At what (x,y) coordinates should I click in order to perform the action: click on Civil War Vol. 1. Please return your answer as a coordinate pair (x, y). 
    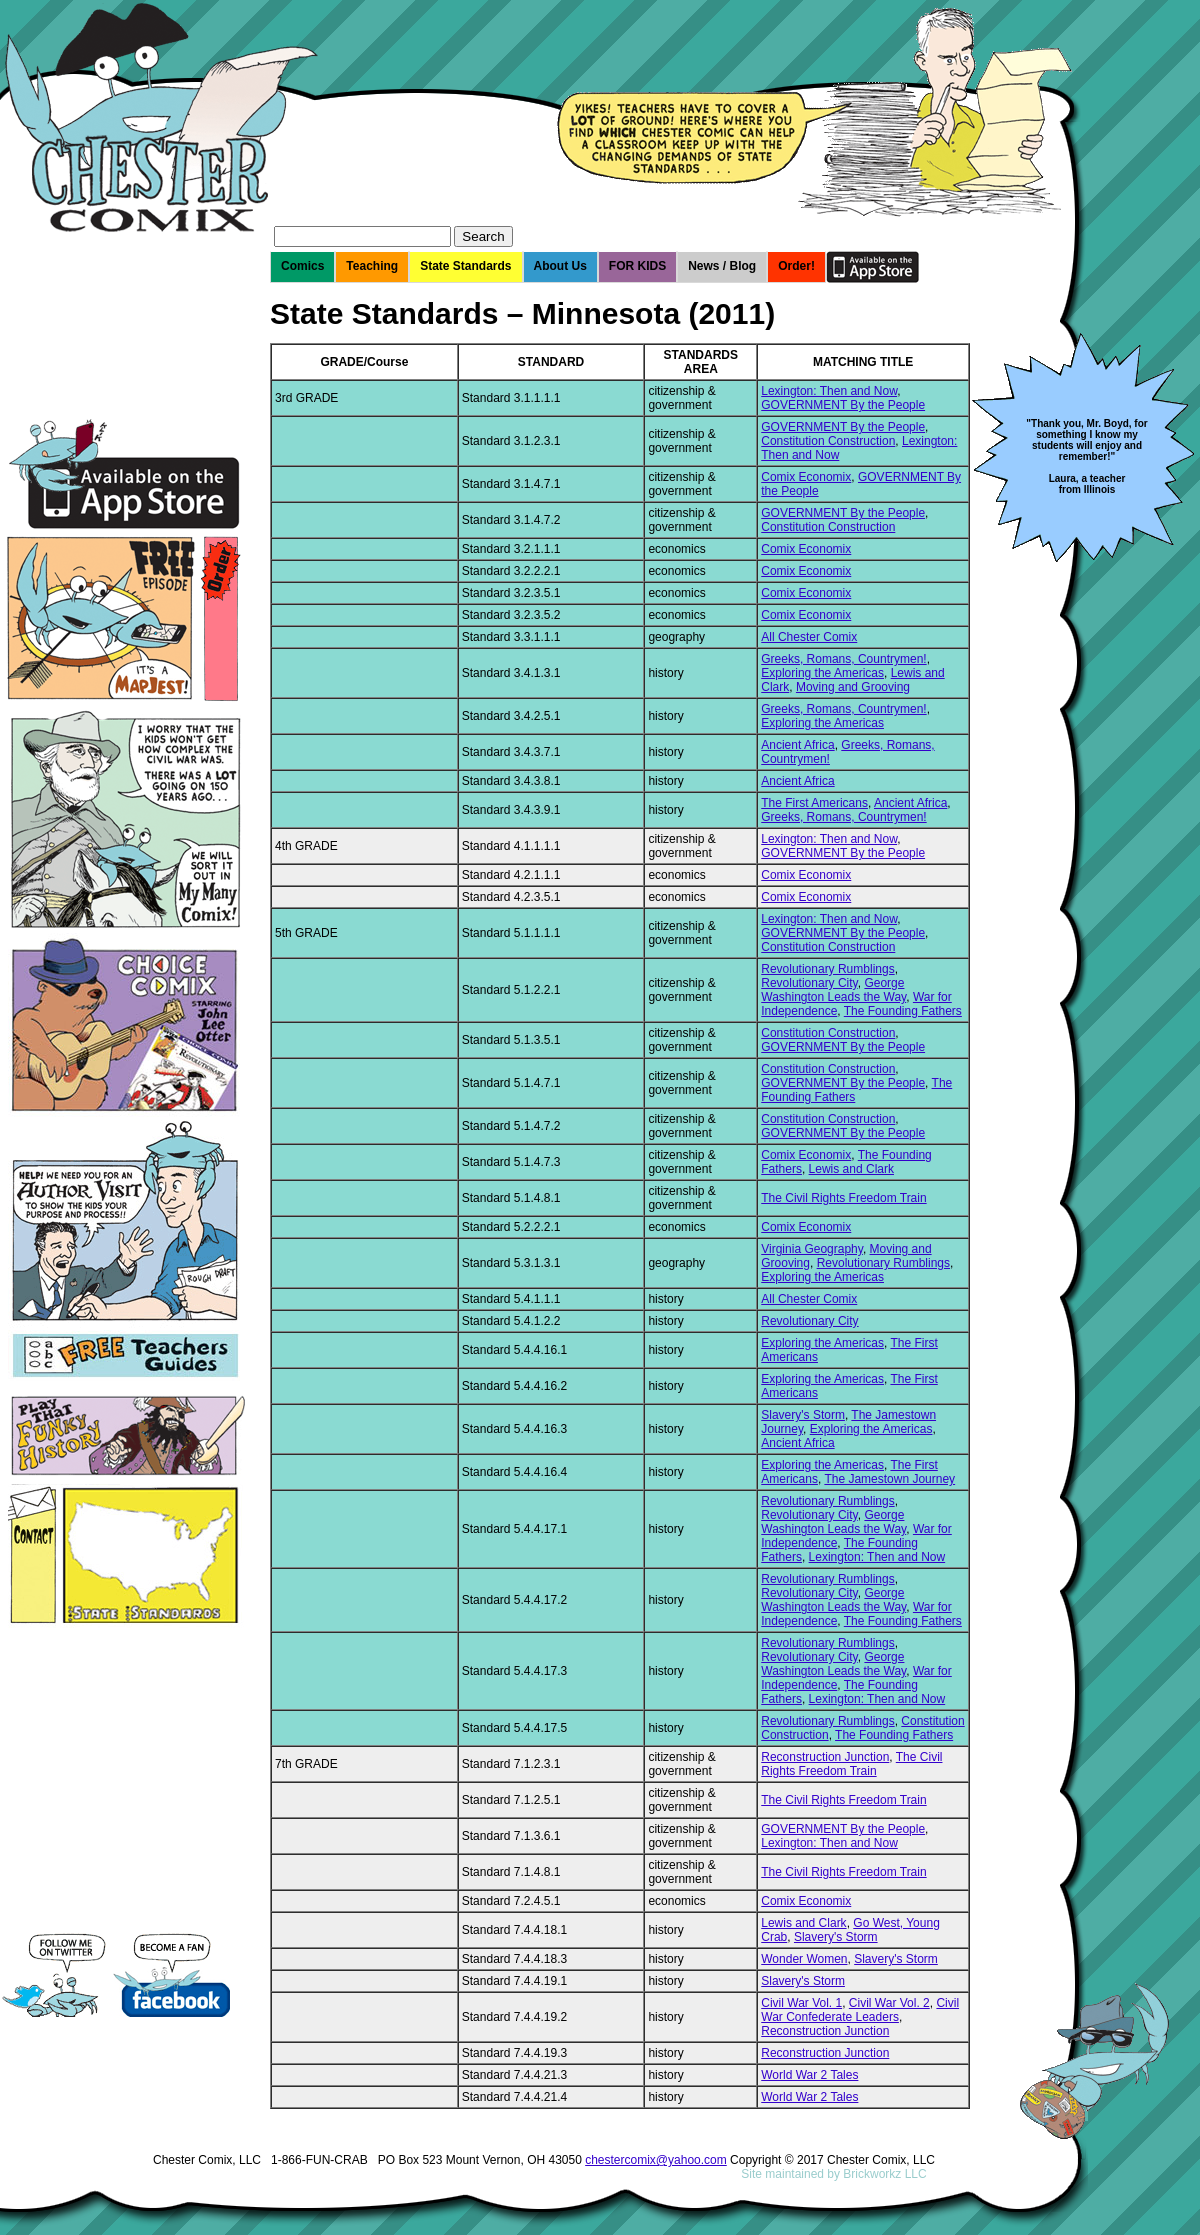
    Looking at the image, I should click on (801, 2003).